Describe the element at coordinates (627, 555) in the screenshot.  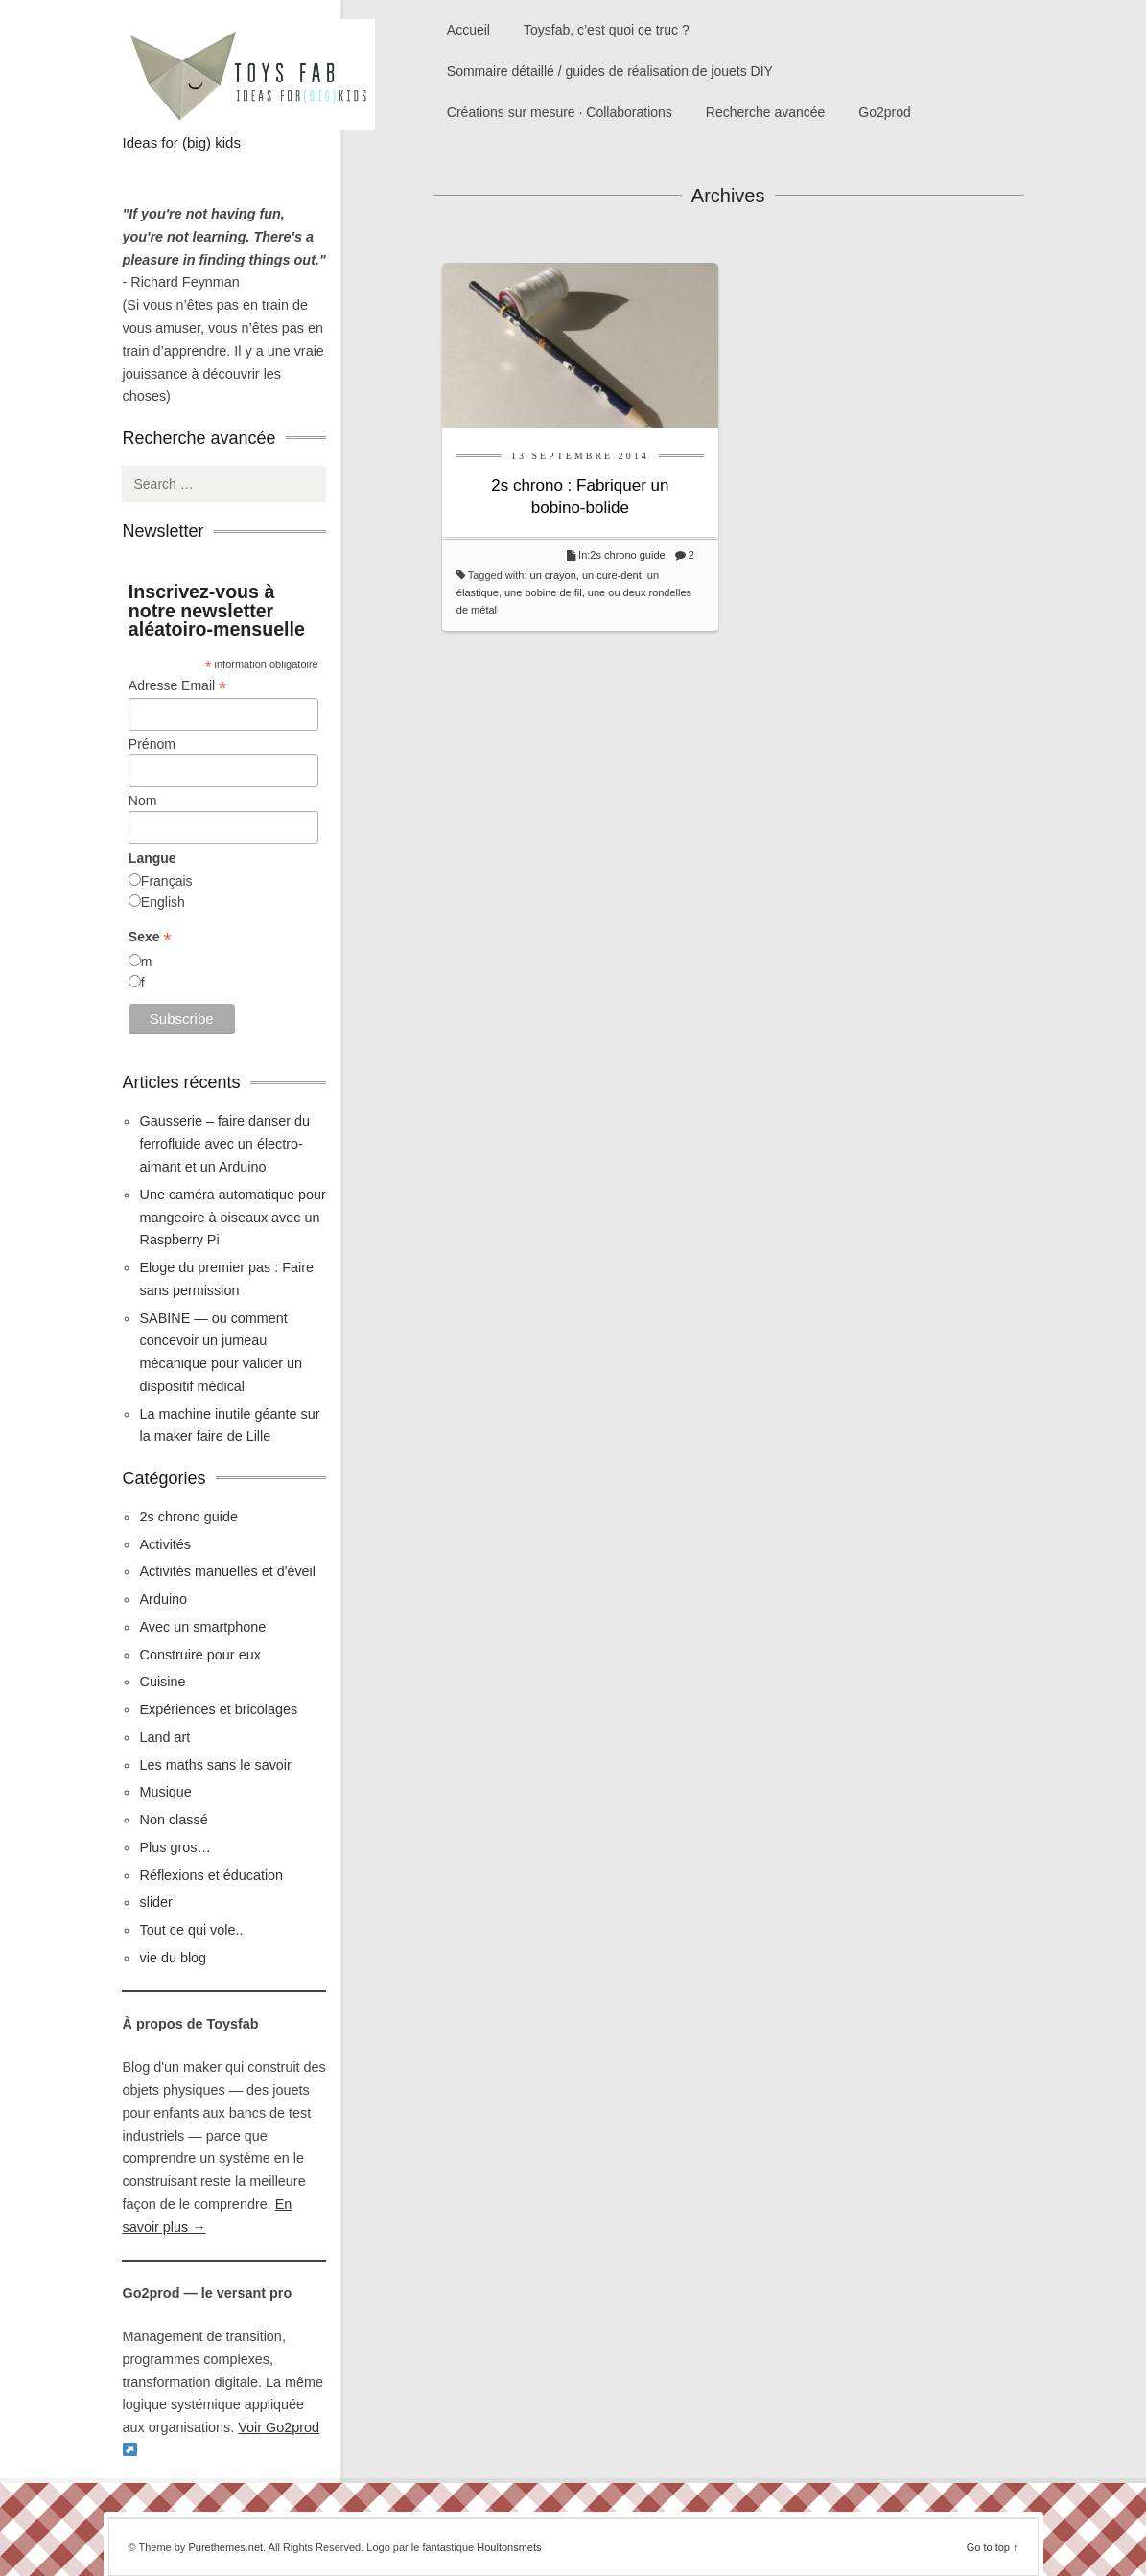
I see `2s chrono guide` at that location.